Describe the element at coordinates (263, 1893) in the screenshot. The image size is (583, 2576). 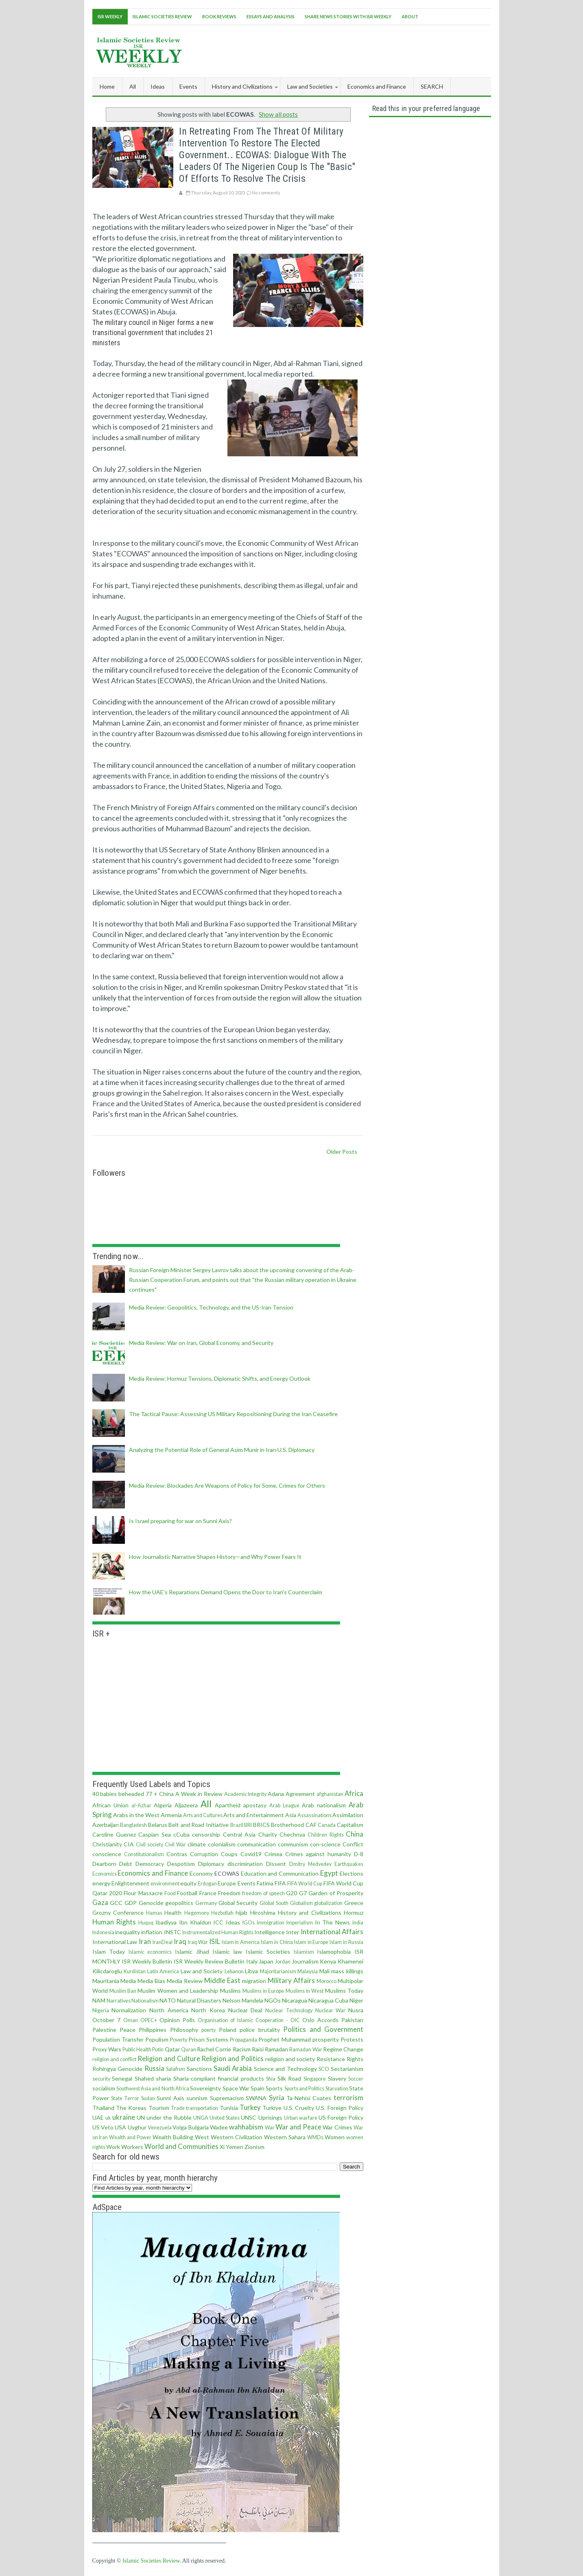
I see `freedom of speech` at that location.